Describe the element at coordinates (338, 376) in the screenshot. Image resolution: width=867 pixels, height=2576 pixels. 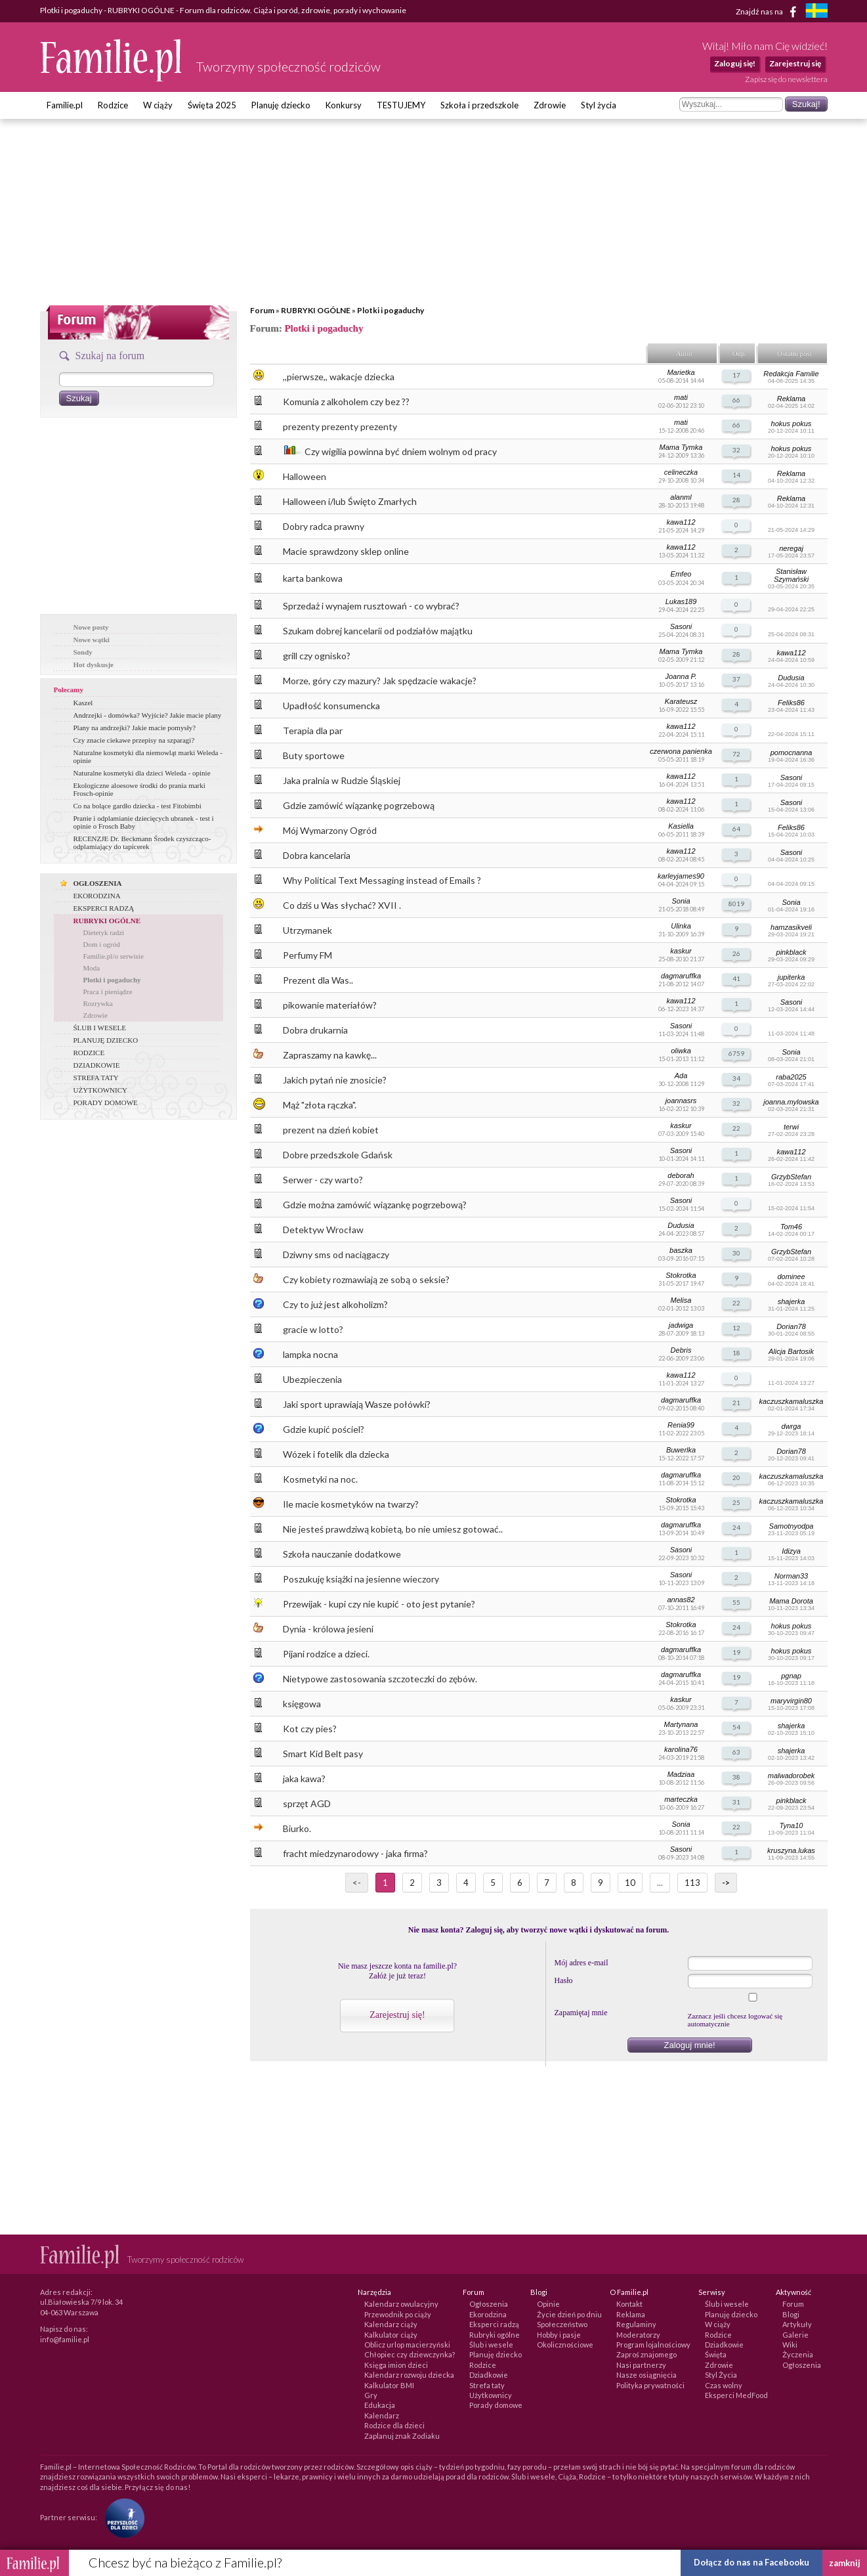
I see `,,pierwsze,, wakacje dziecka` at that location.